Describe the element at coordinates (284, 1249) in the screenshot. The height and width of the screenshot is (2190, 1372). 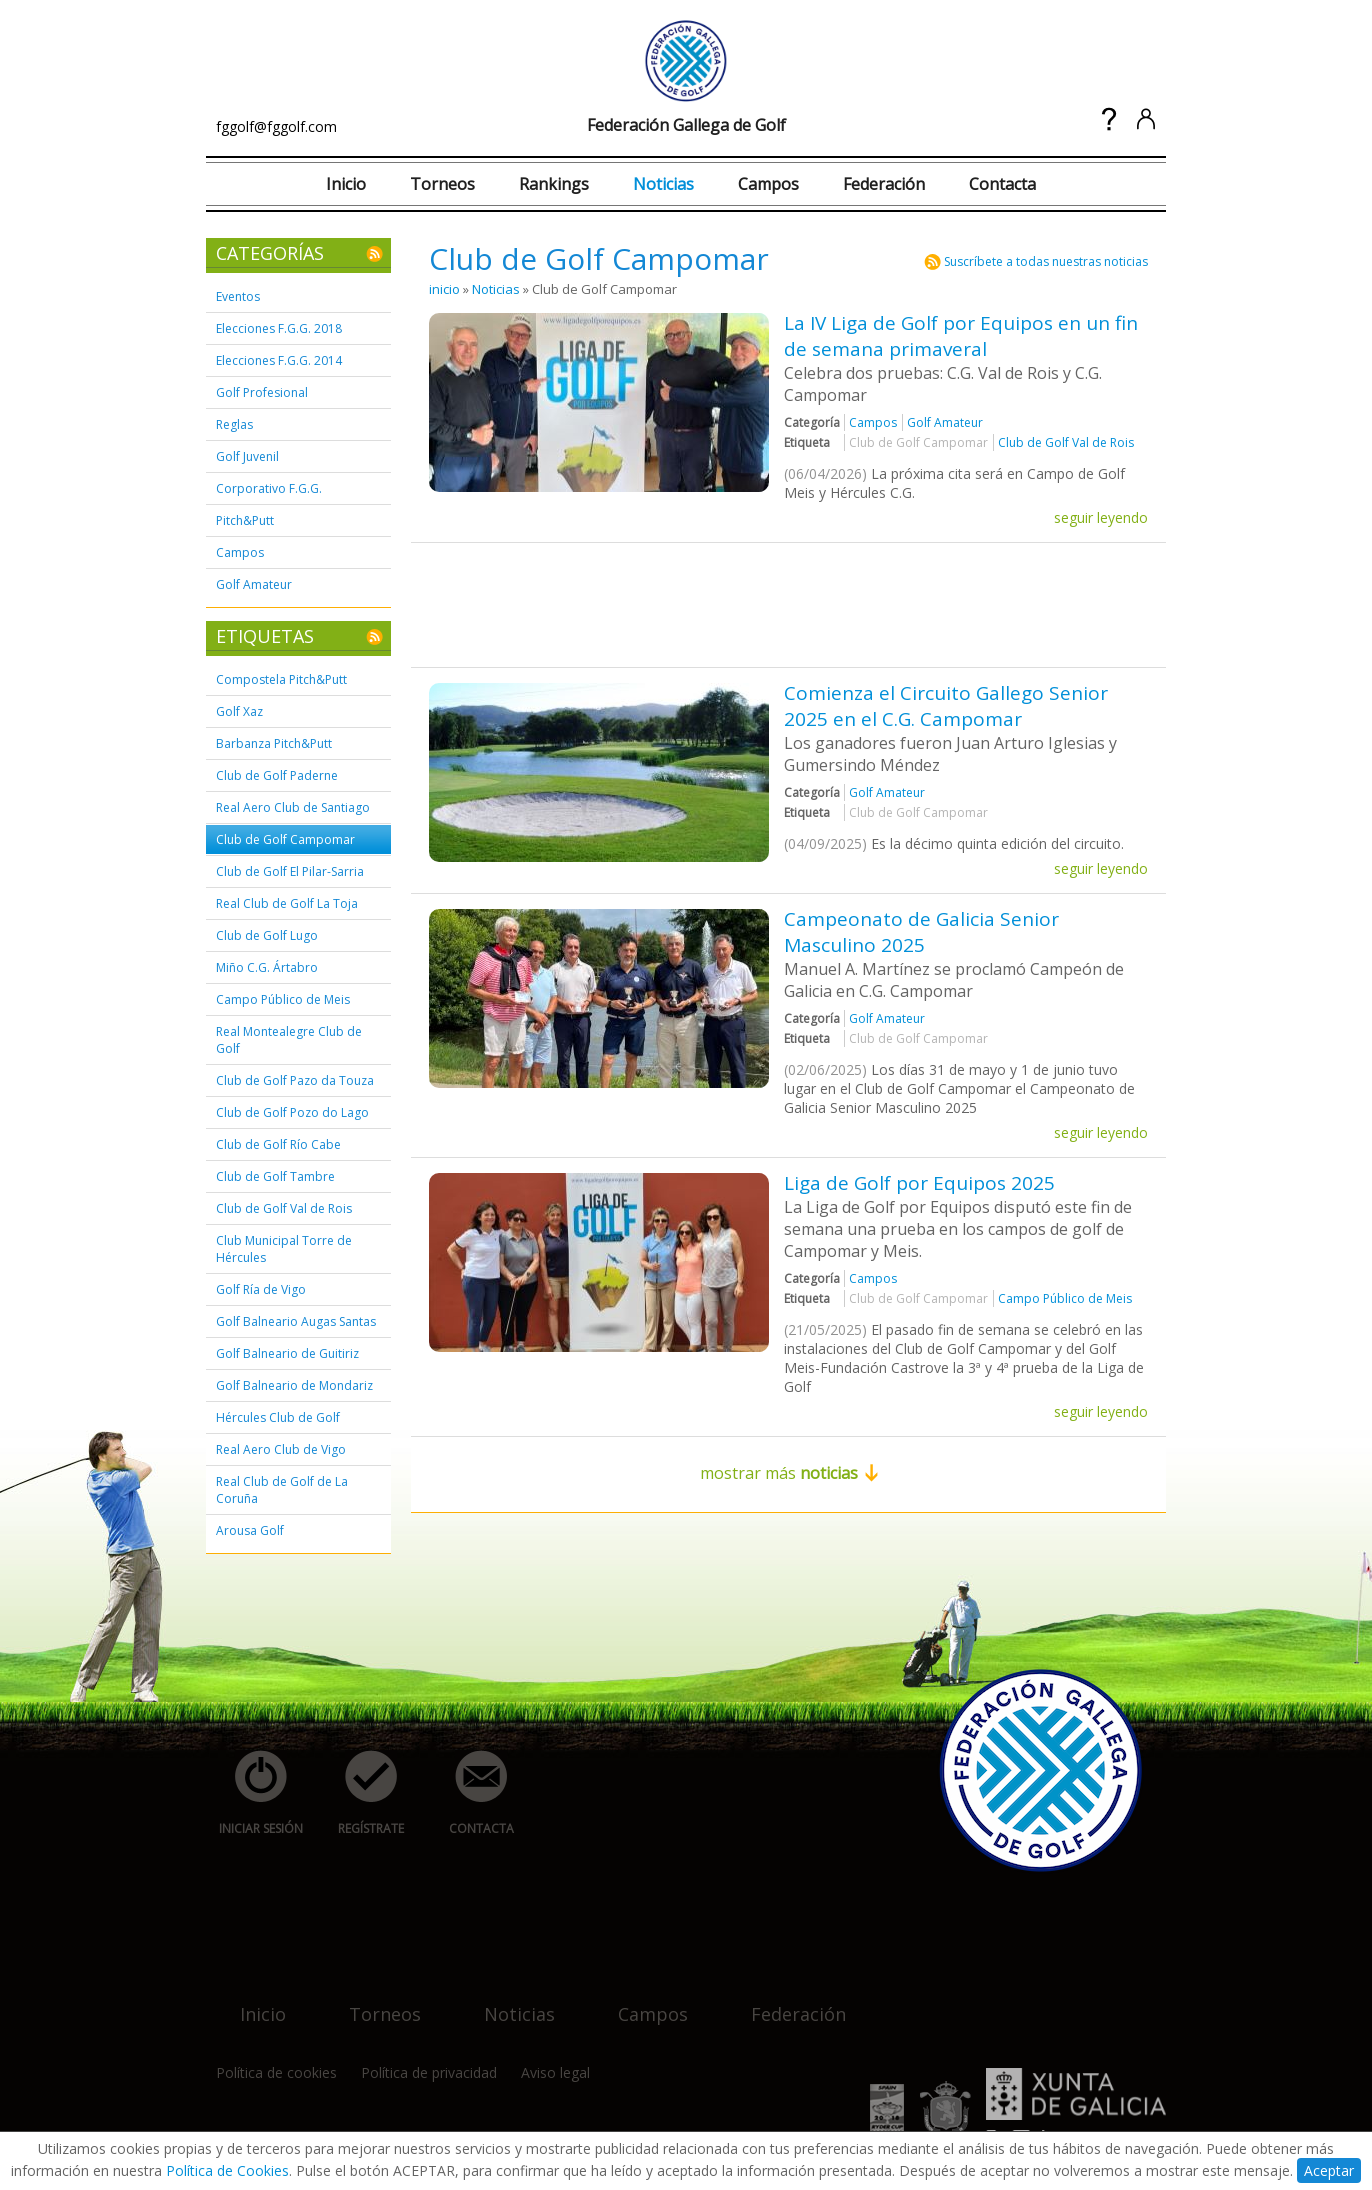
I see `Club Municipal Torre de Hércules` at that location.